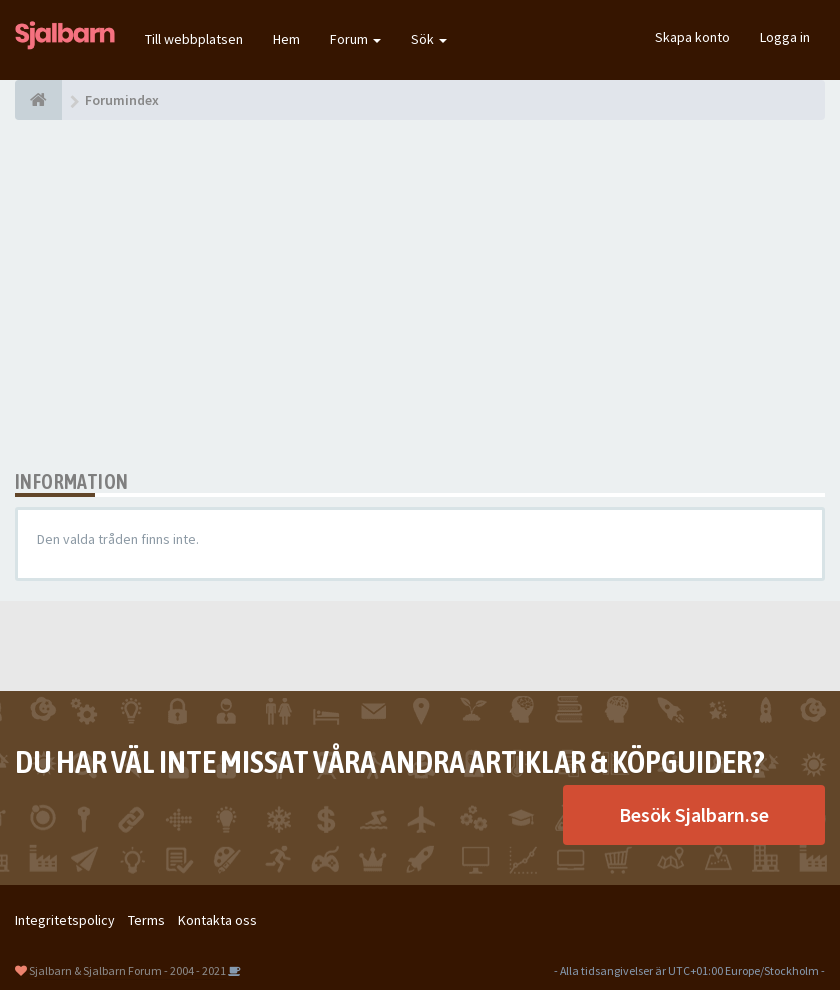 This screenshot has height=990, width=840. What do you see at coordinates (420, 295) in the screenshot?
I see `[Advertisement]` at bounding box center [420, 295].